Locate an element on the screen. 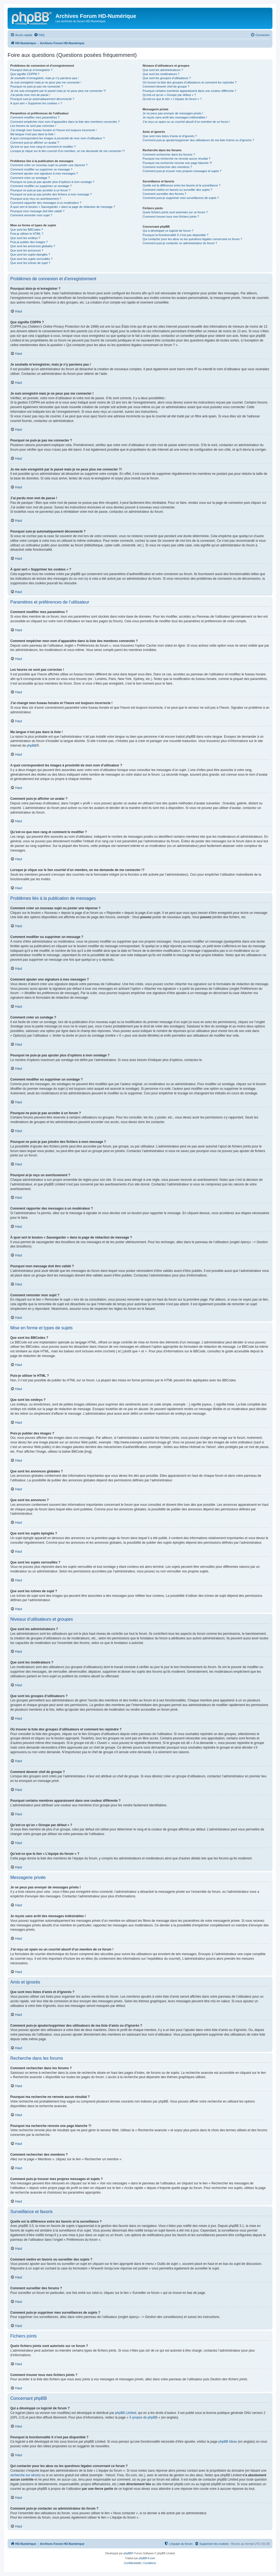  Comment créer un sondage ? is located at coordinates (30, 177).